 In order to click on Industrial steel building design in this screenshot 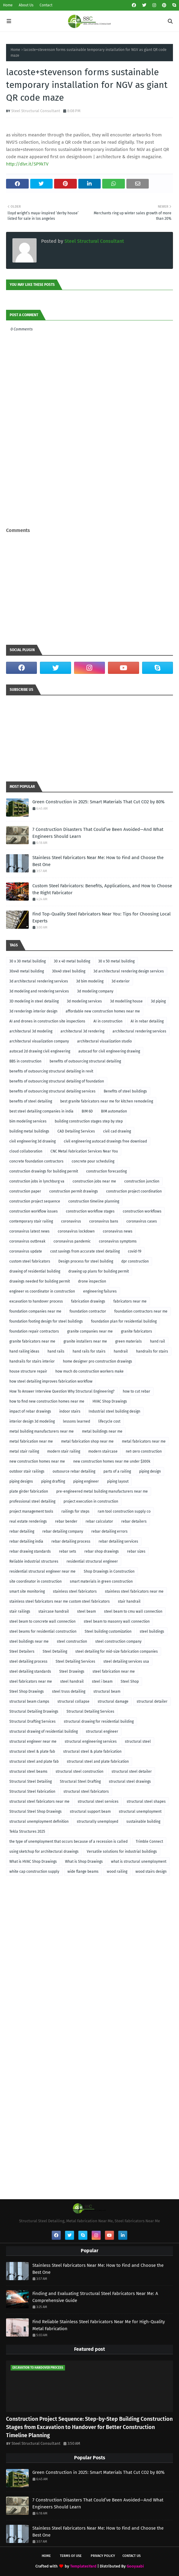, I will do `click(114, 1411)`.